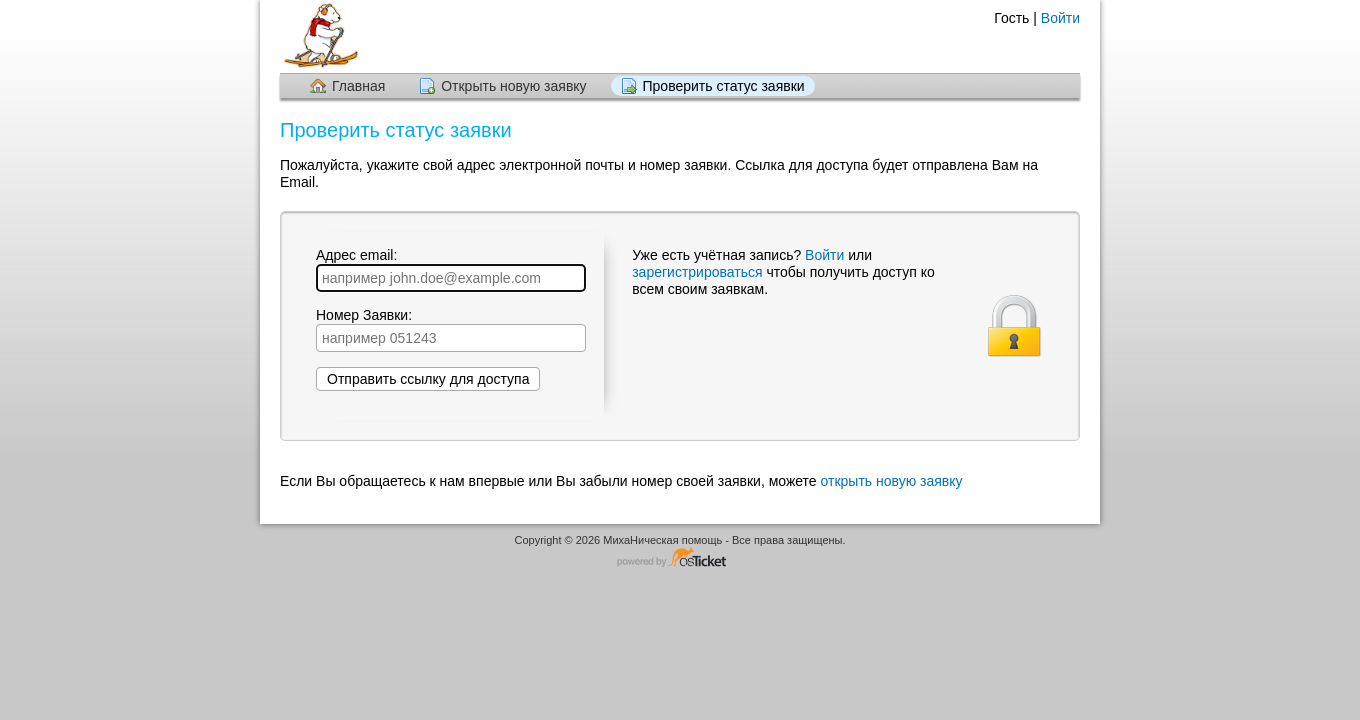 Image resolution: width=1360 pixels, height=720 pixels. What do you see at coordinates (451, 329) in the screenshot?
I see `Номер Заявки:` at bounding box center [451, 329].